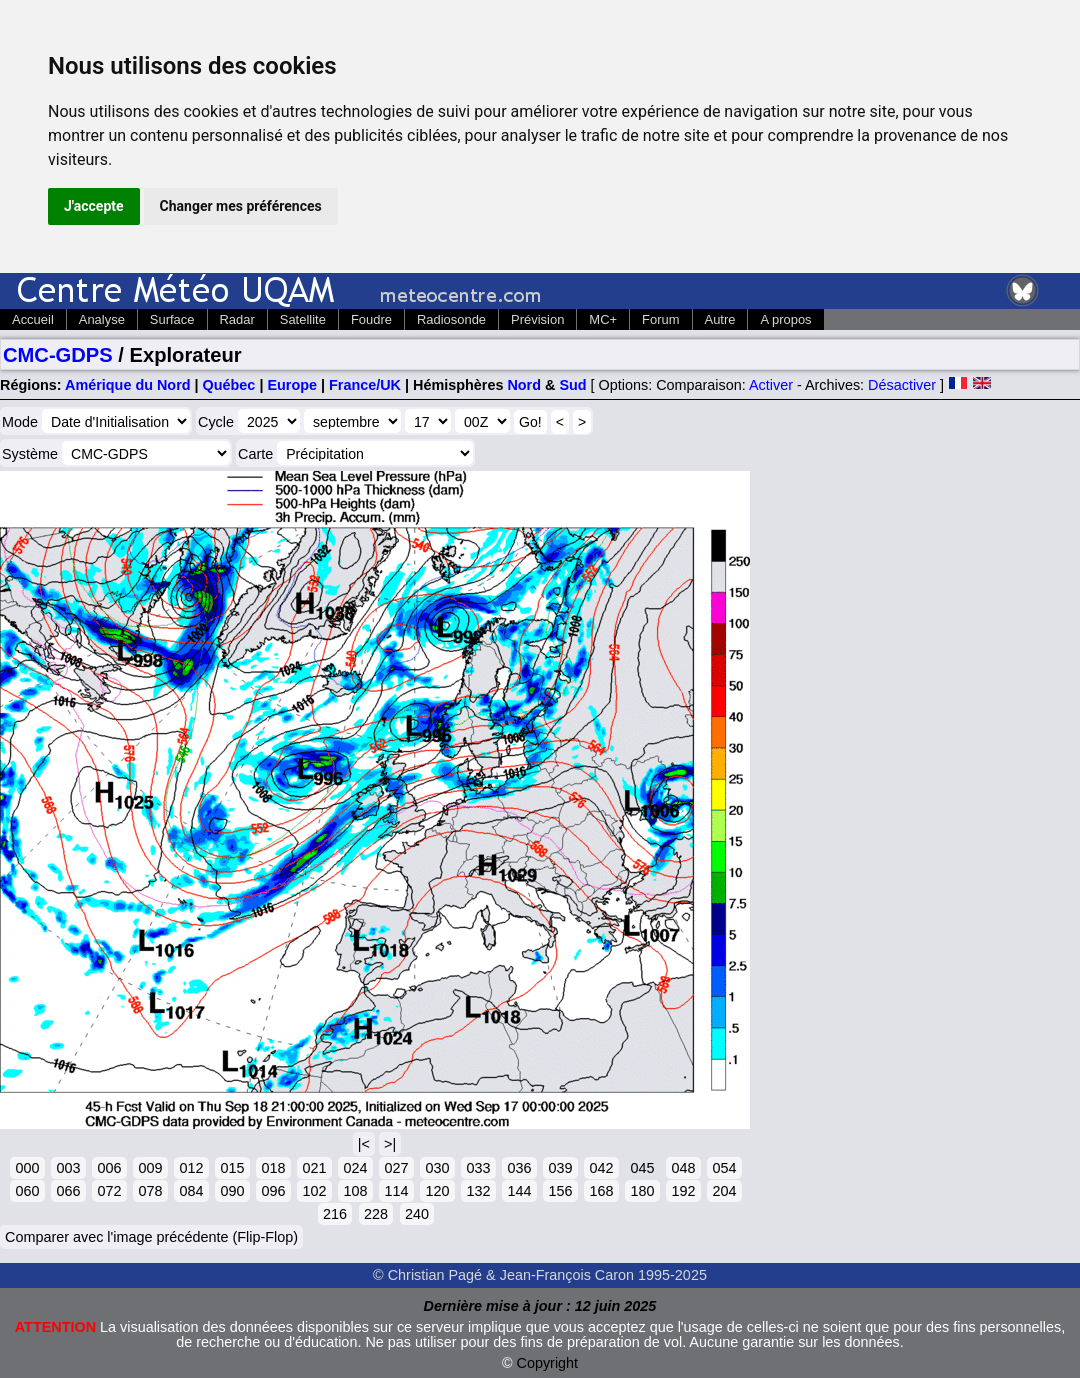  I want to click on 228, so click(376, 1214).